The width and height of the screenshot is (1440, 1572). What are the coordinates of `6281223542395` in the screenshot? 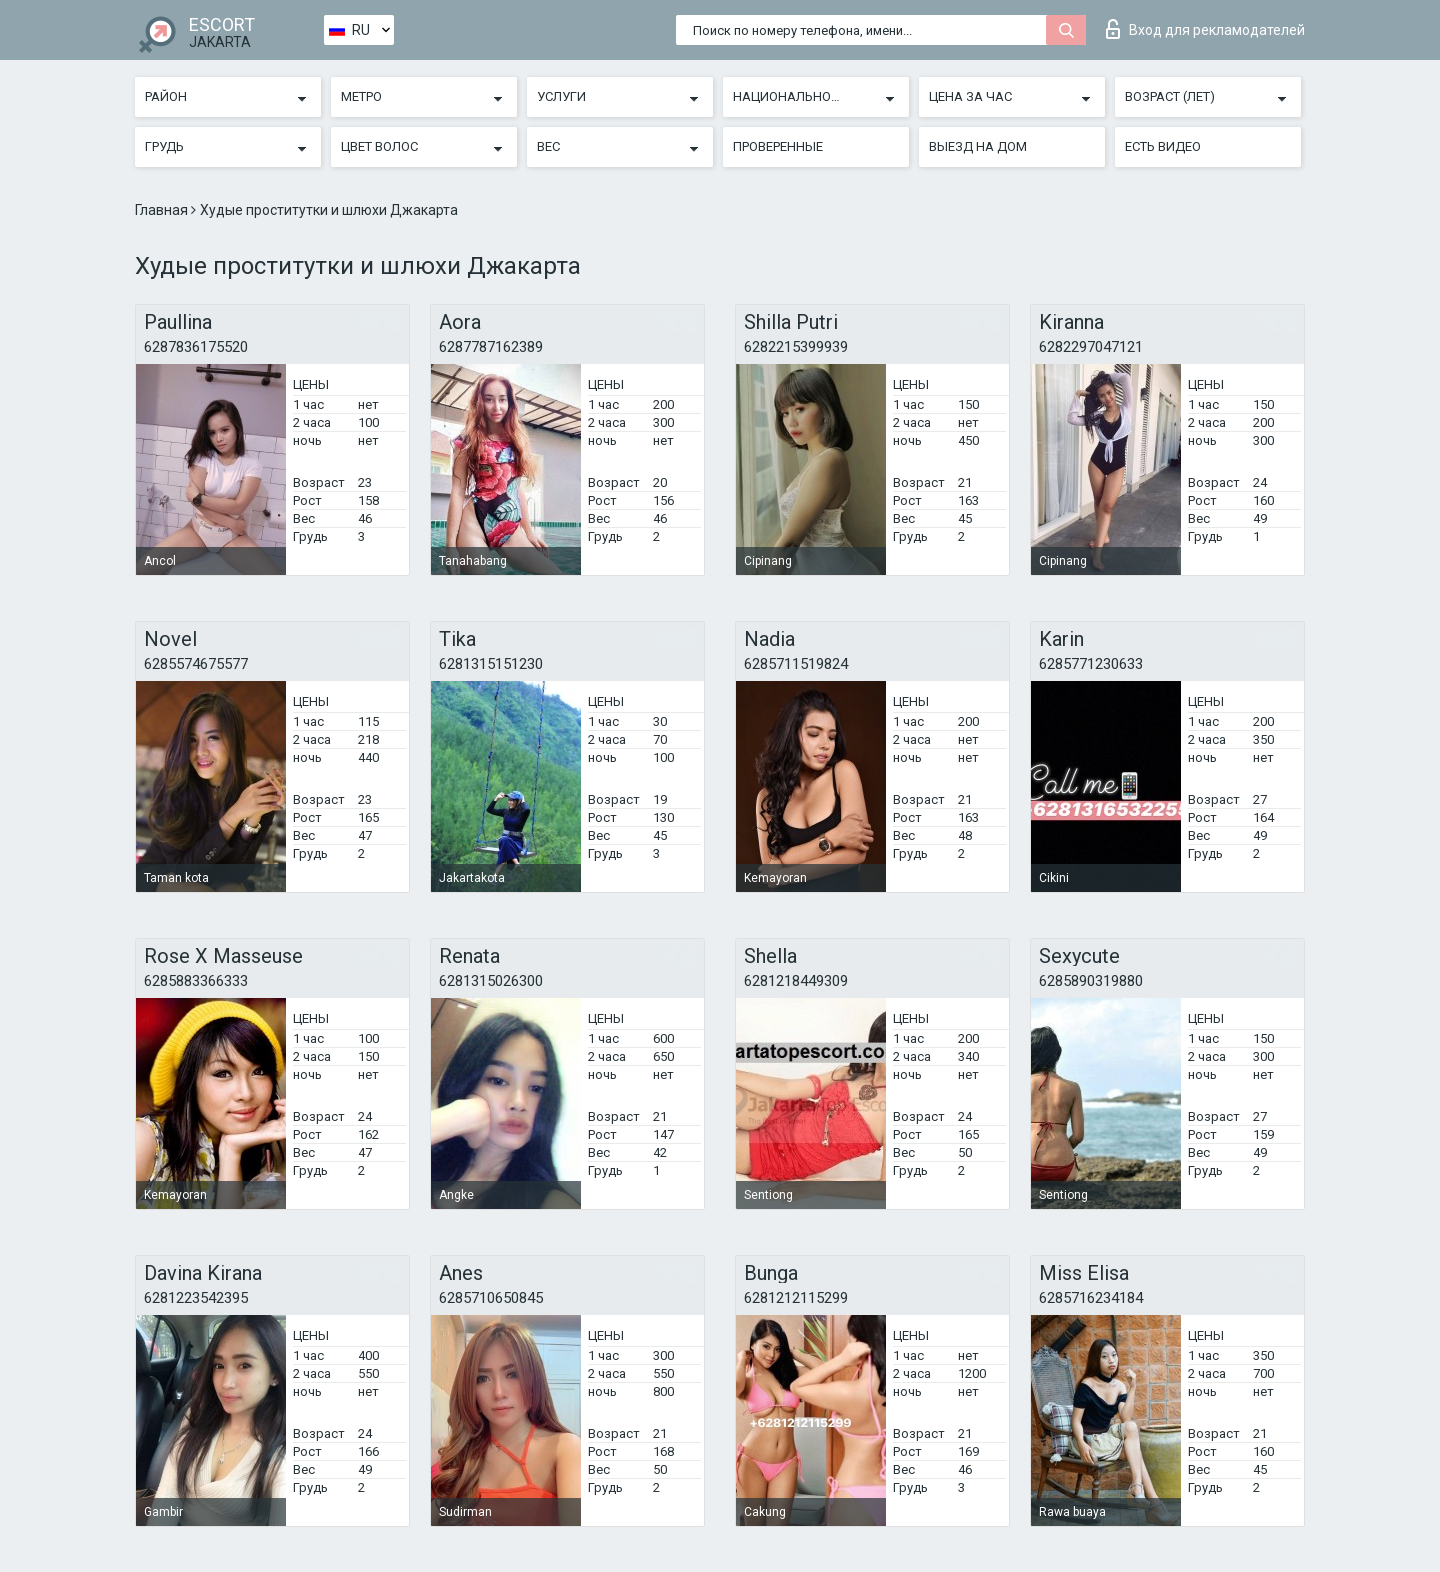 It's located at (196, 1298).